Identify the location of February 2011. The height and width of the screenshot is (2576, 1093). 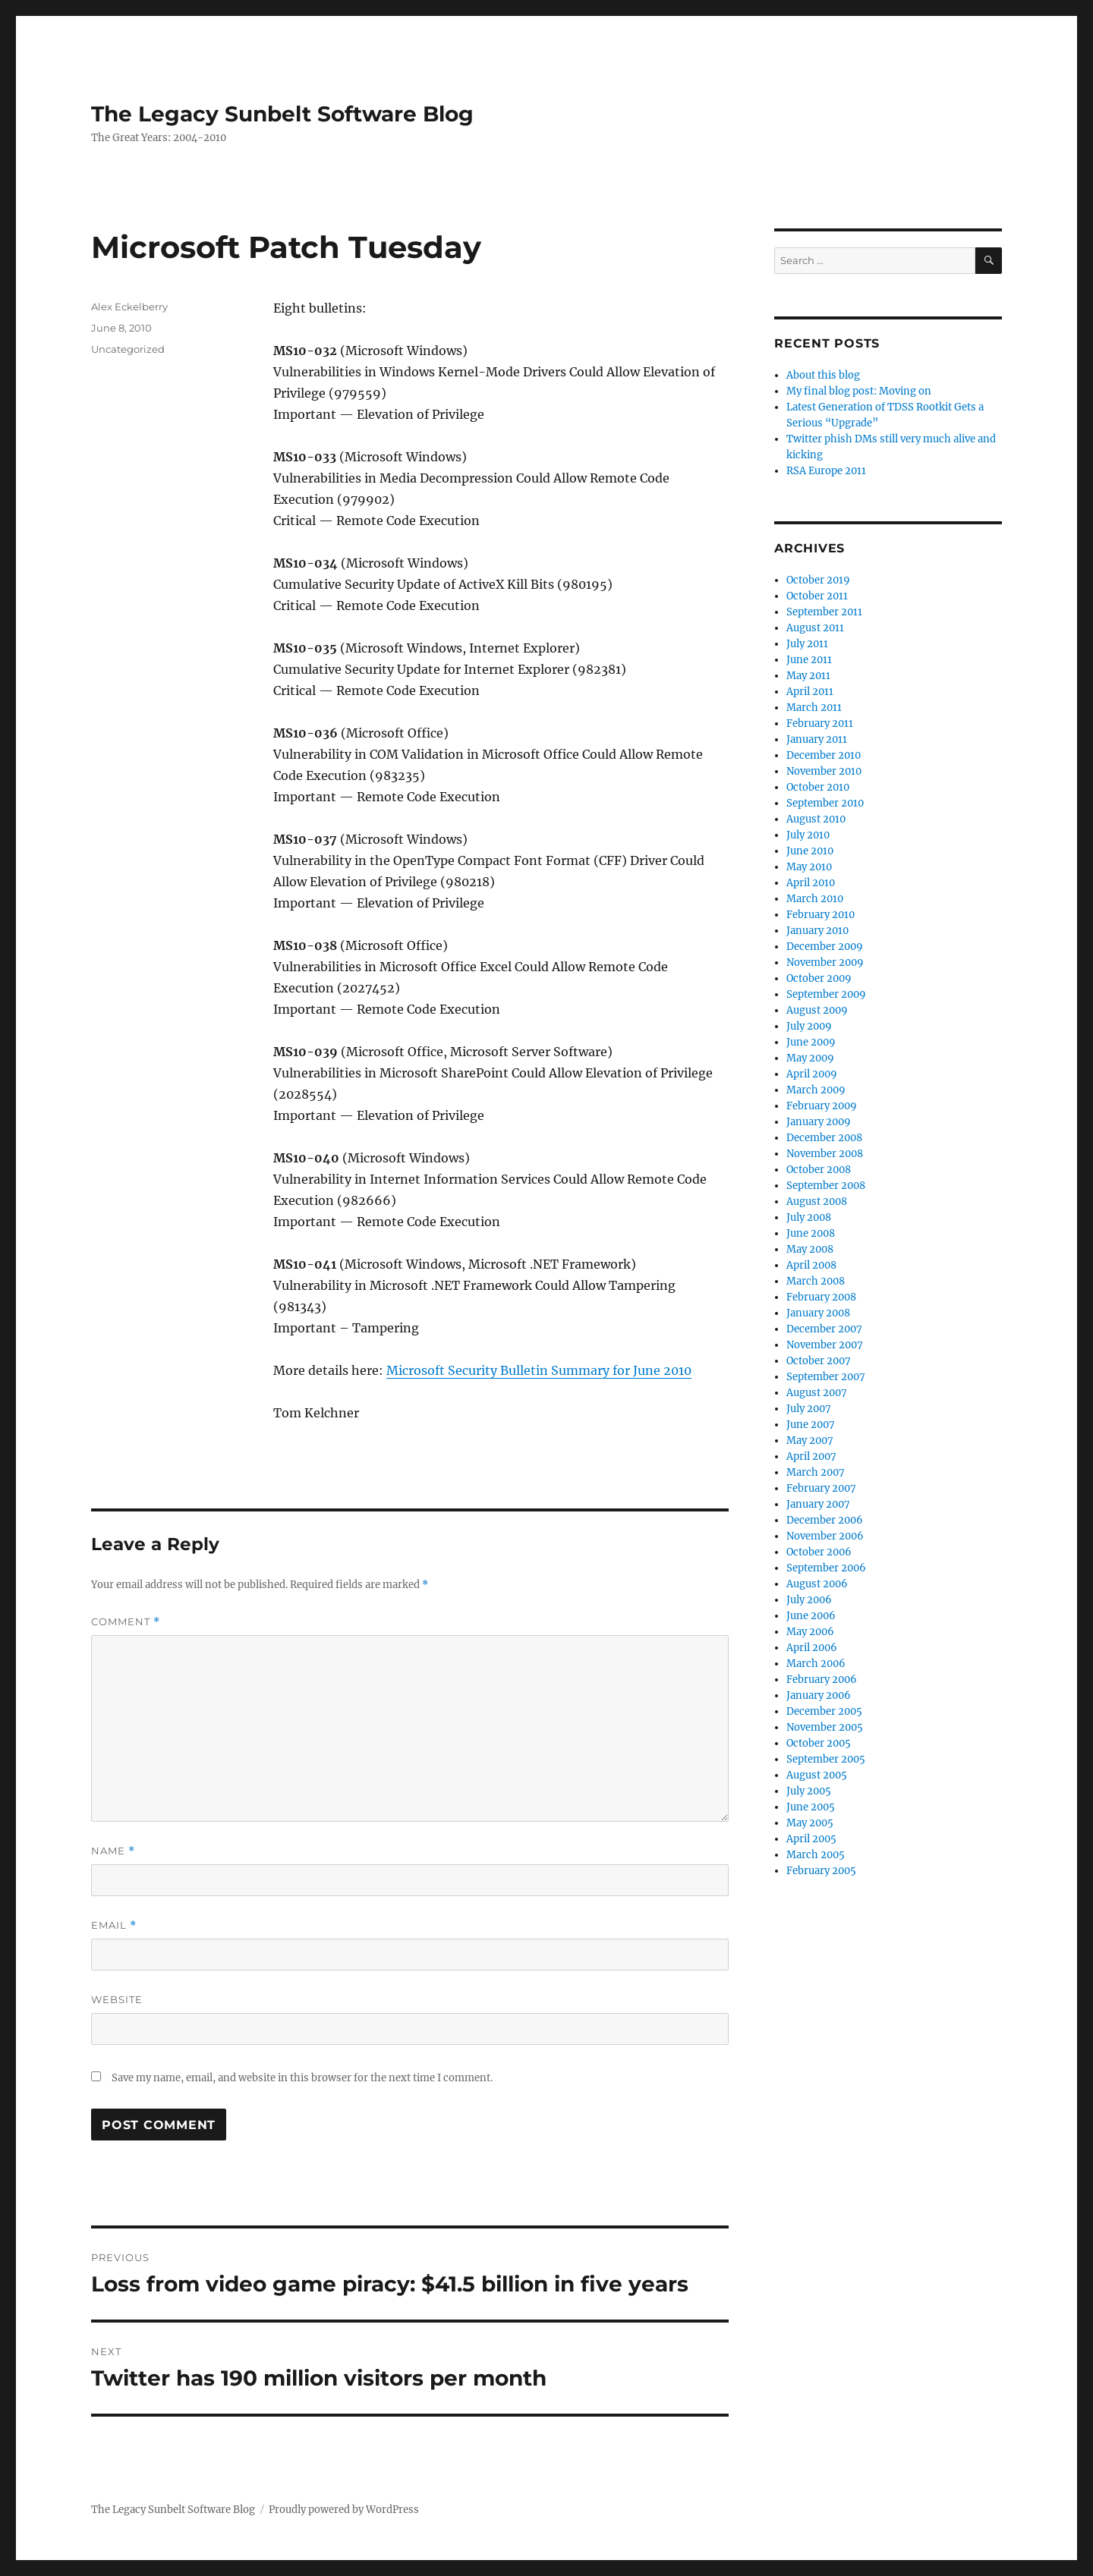
(819, 723).